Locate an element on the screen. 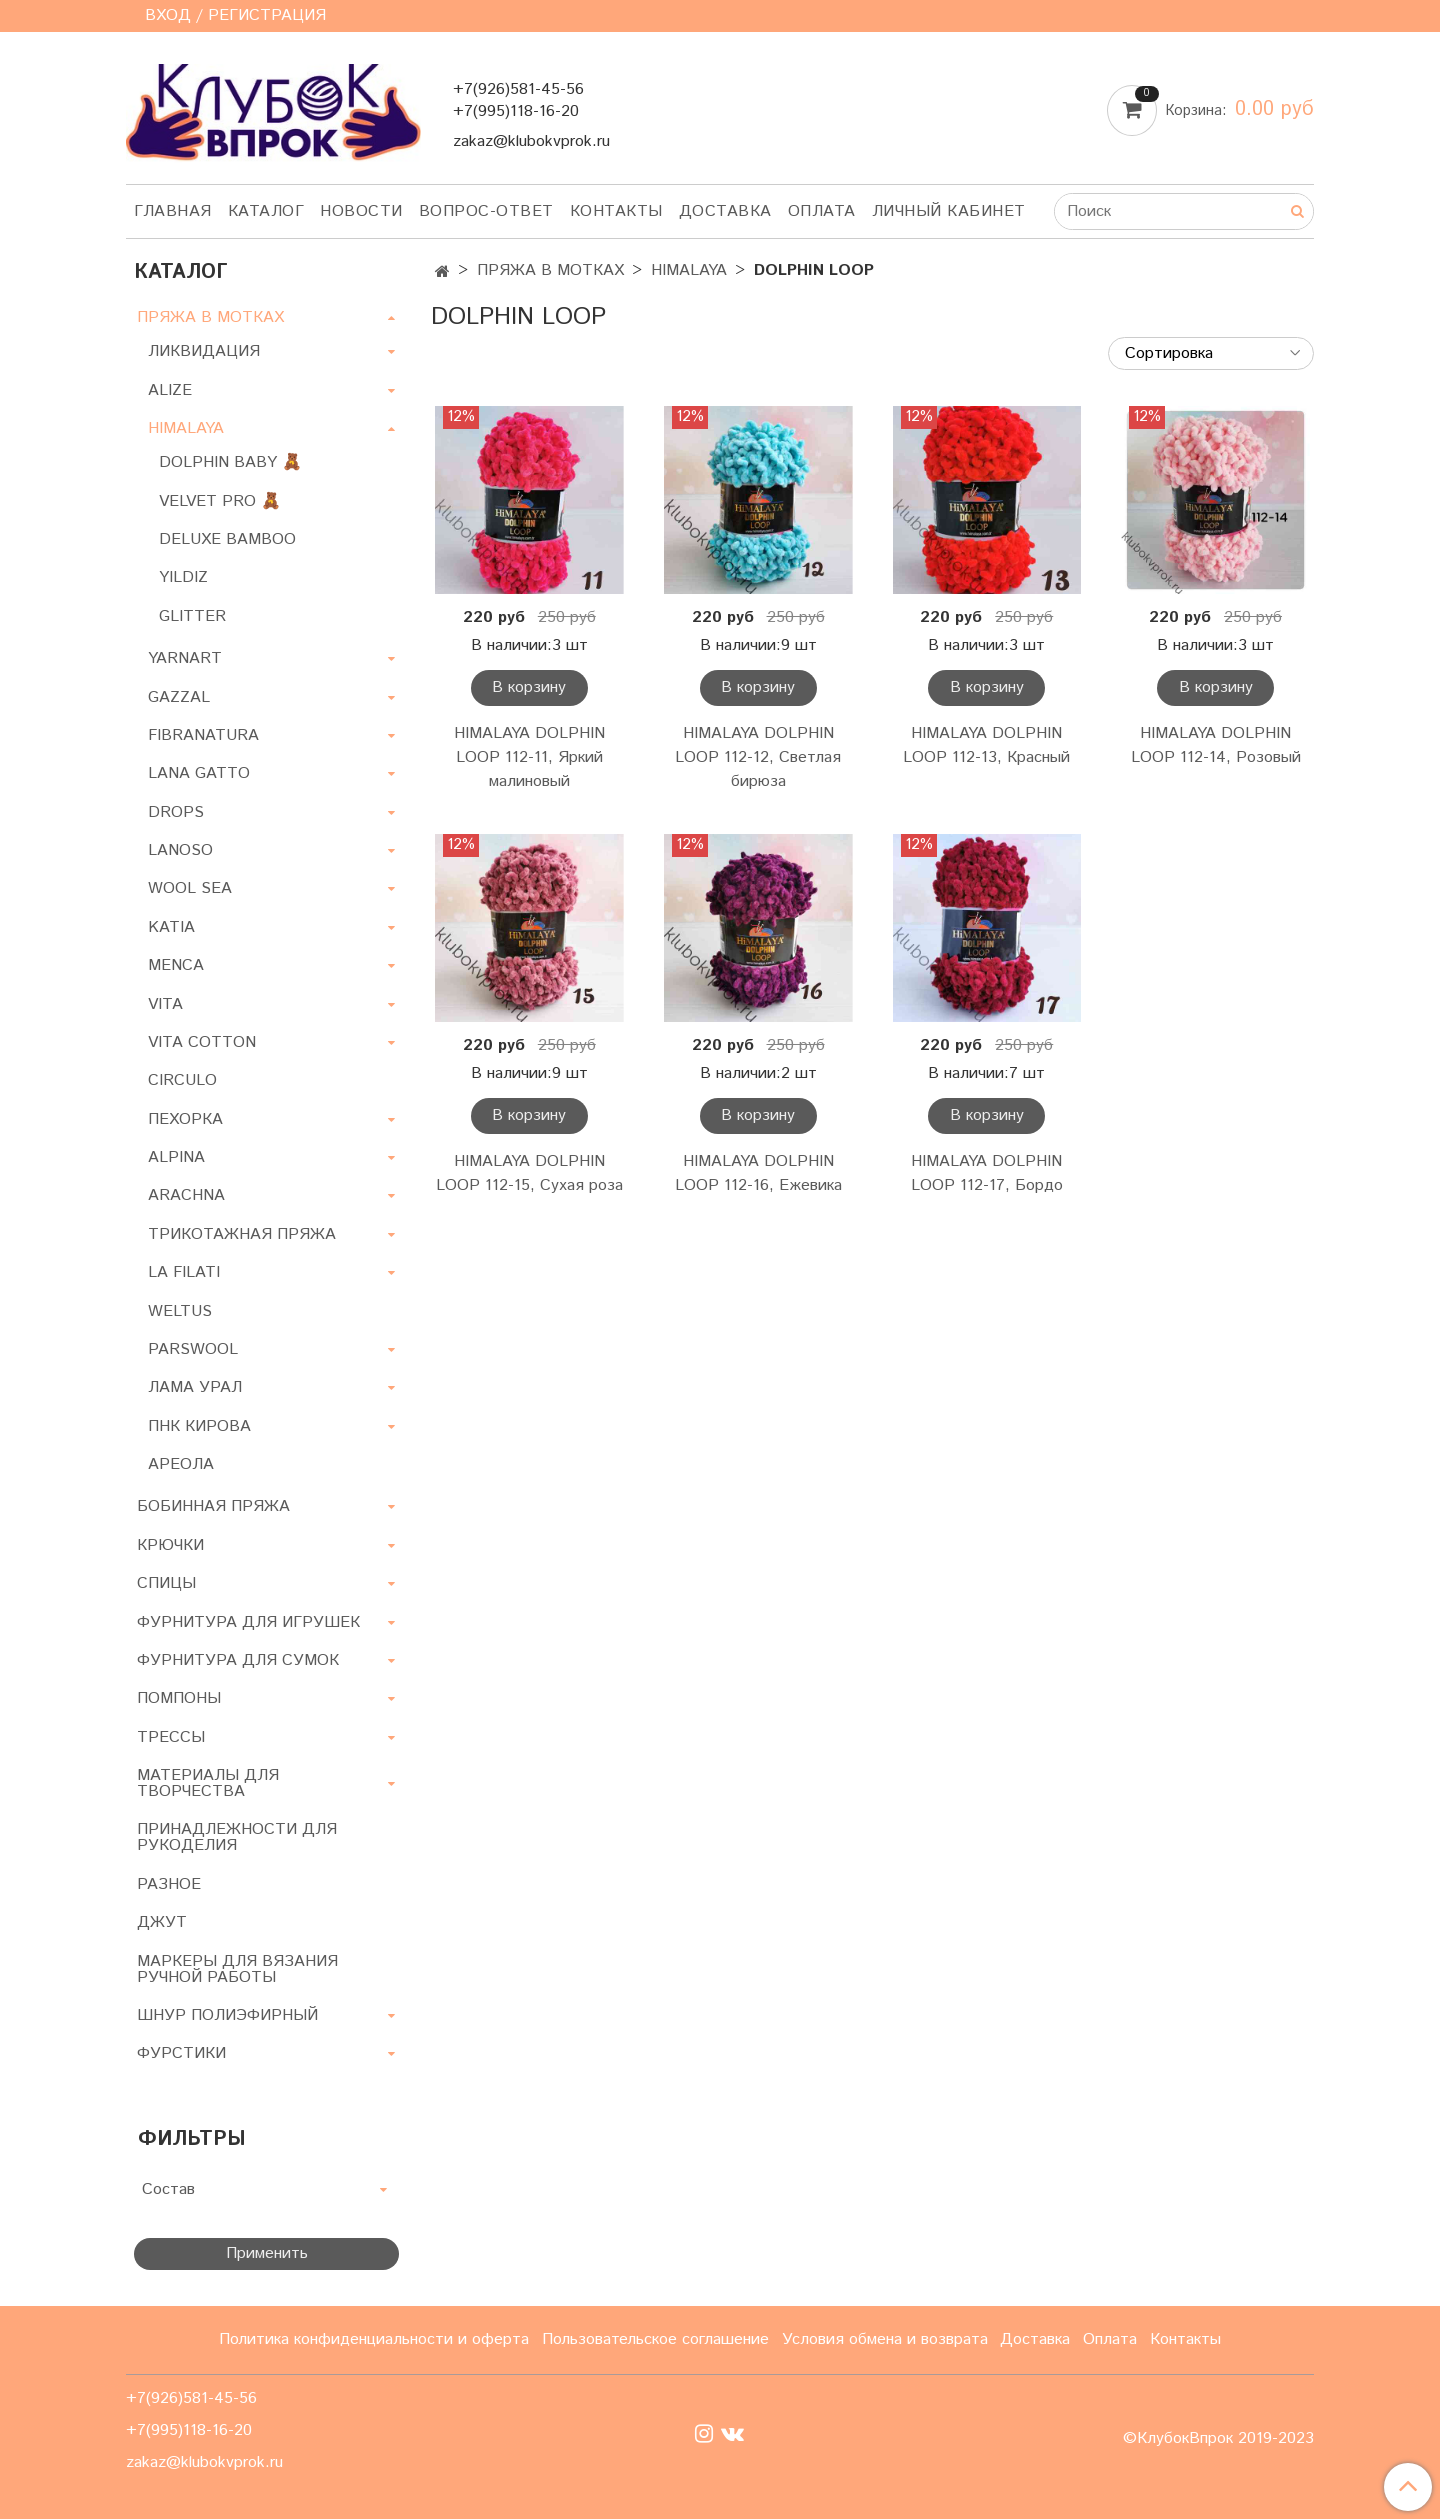 The height and width of the screenshot is (2519, 1440). Оплата is located at coordinates (822, 211).